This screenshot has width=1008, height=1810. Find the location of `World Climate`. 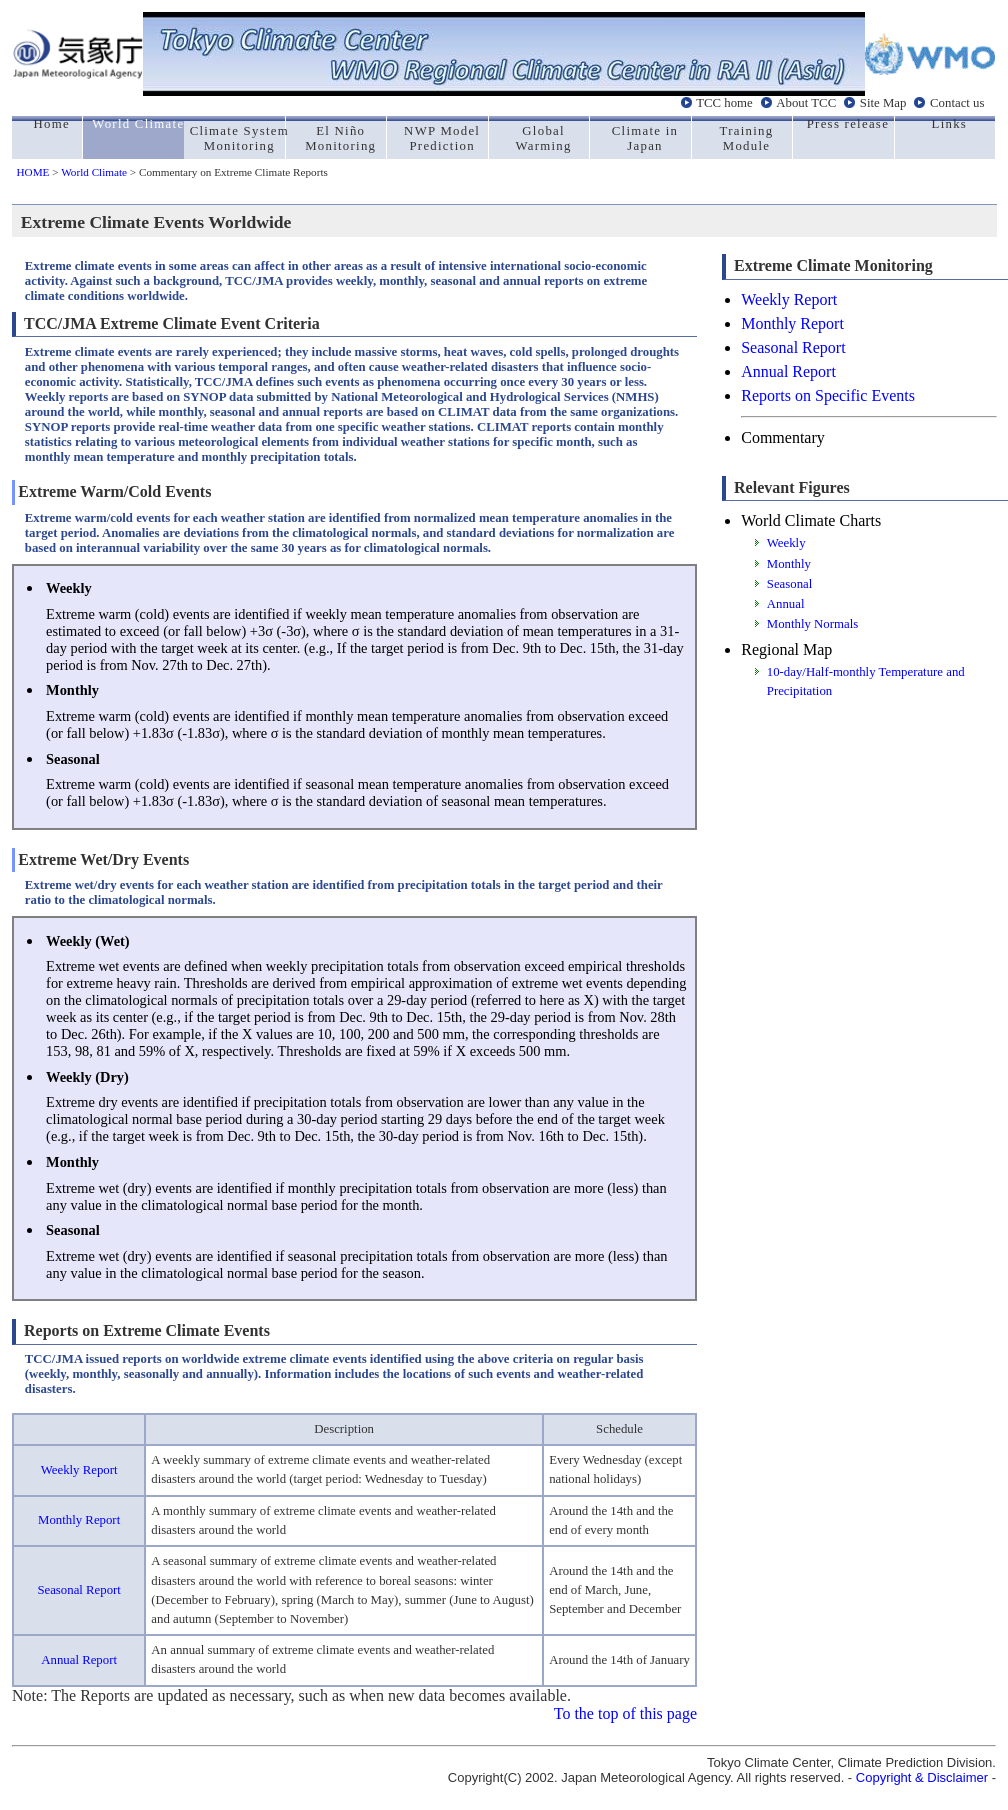

World Climate is located at coordinates (94, 172).